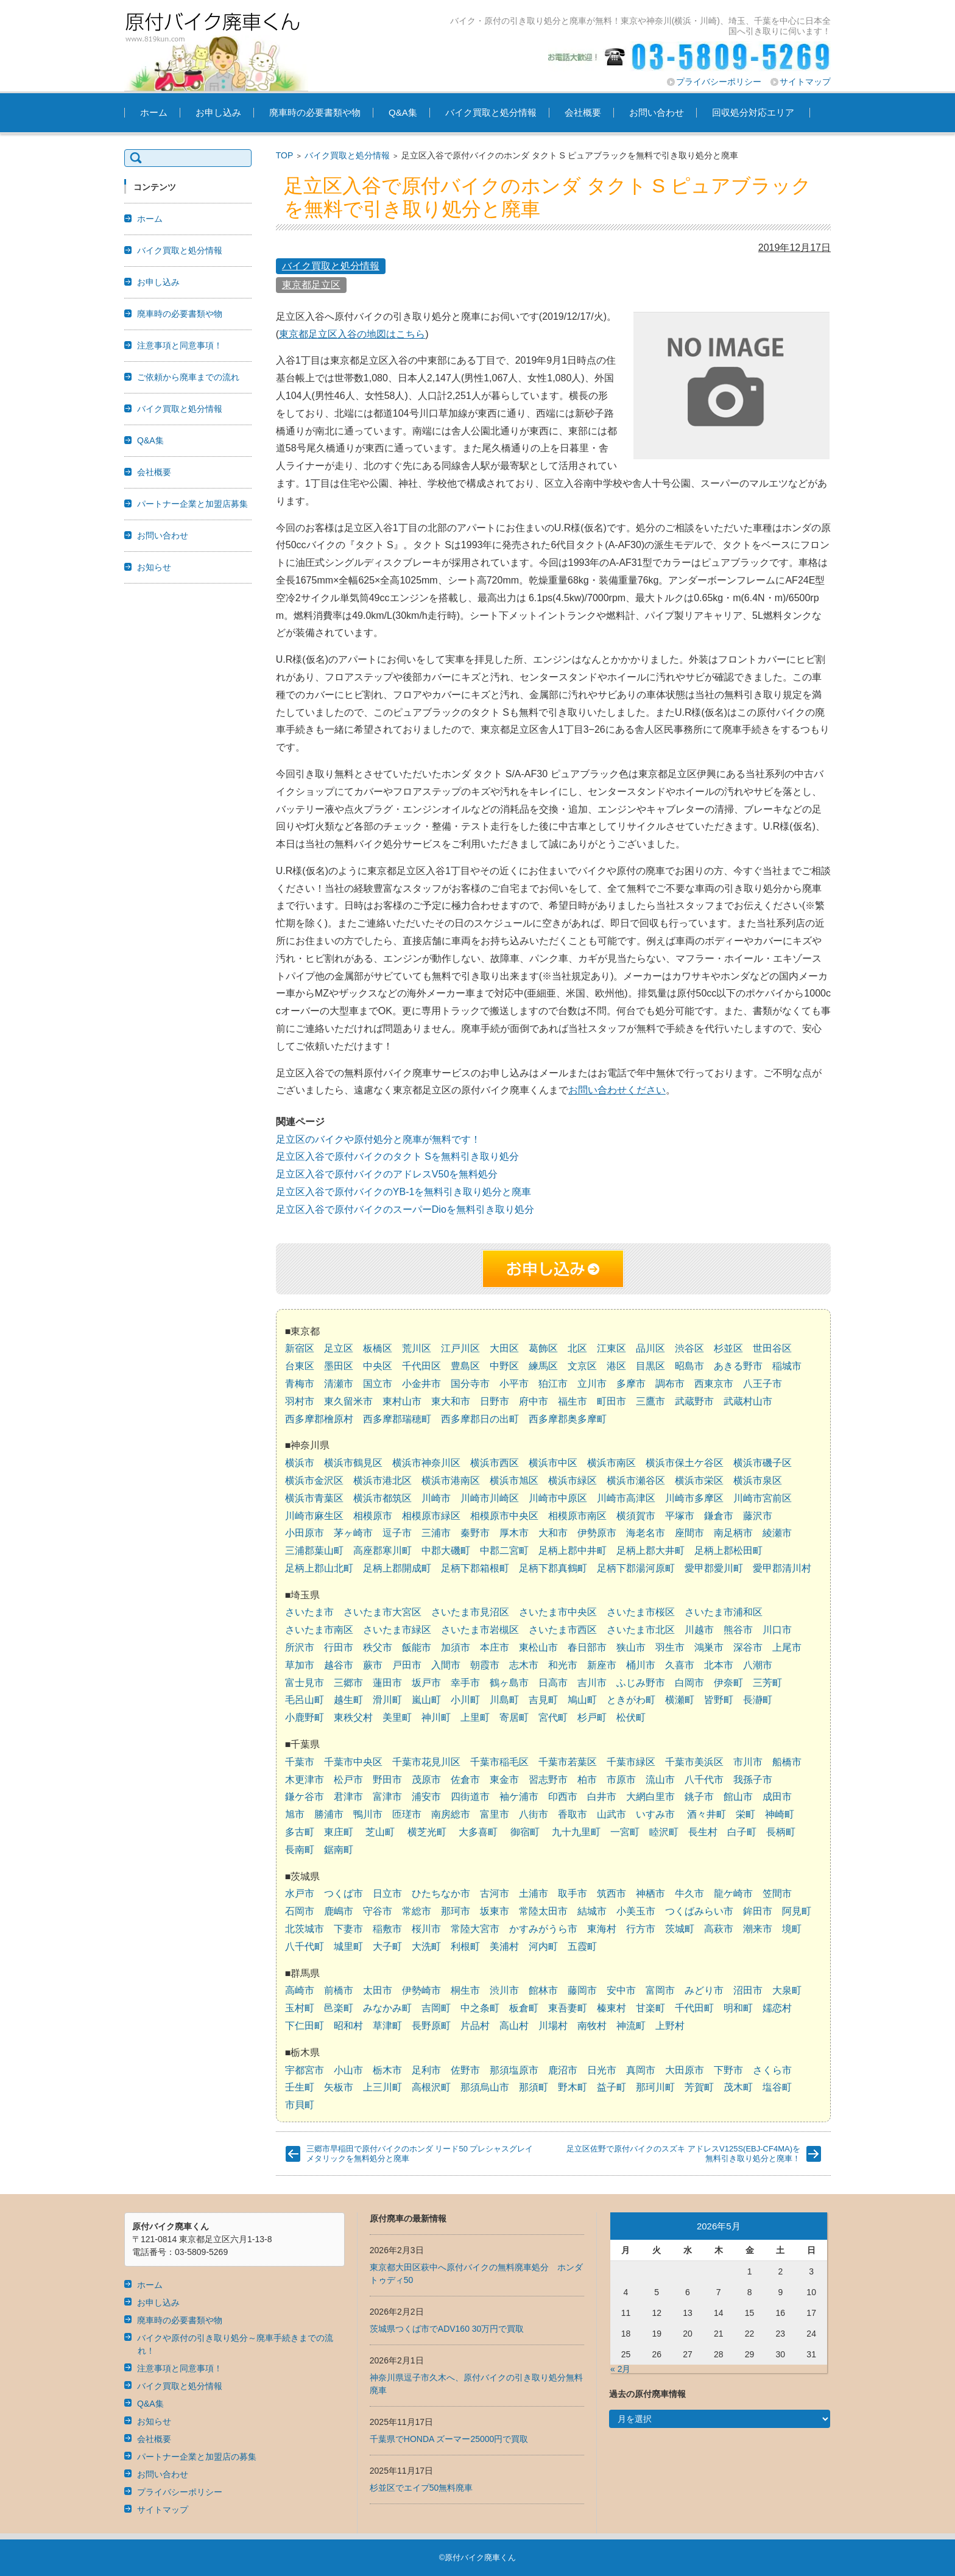  I want to click on 小平市, so click(514, 1383).